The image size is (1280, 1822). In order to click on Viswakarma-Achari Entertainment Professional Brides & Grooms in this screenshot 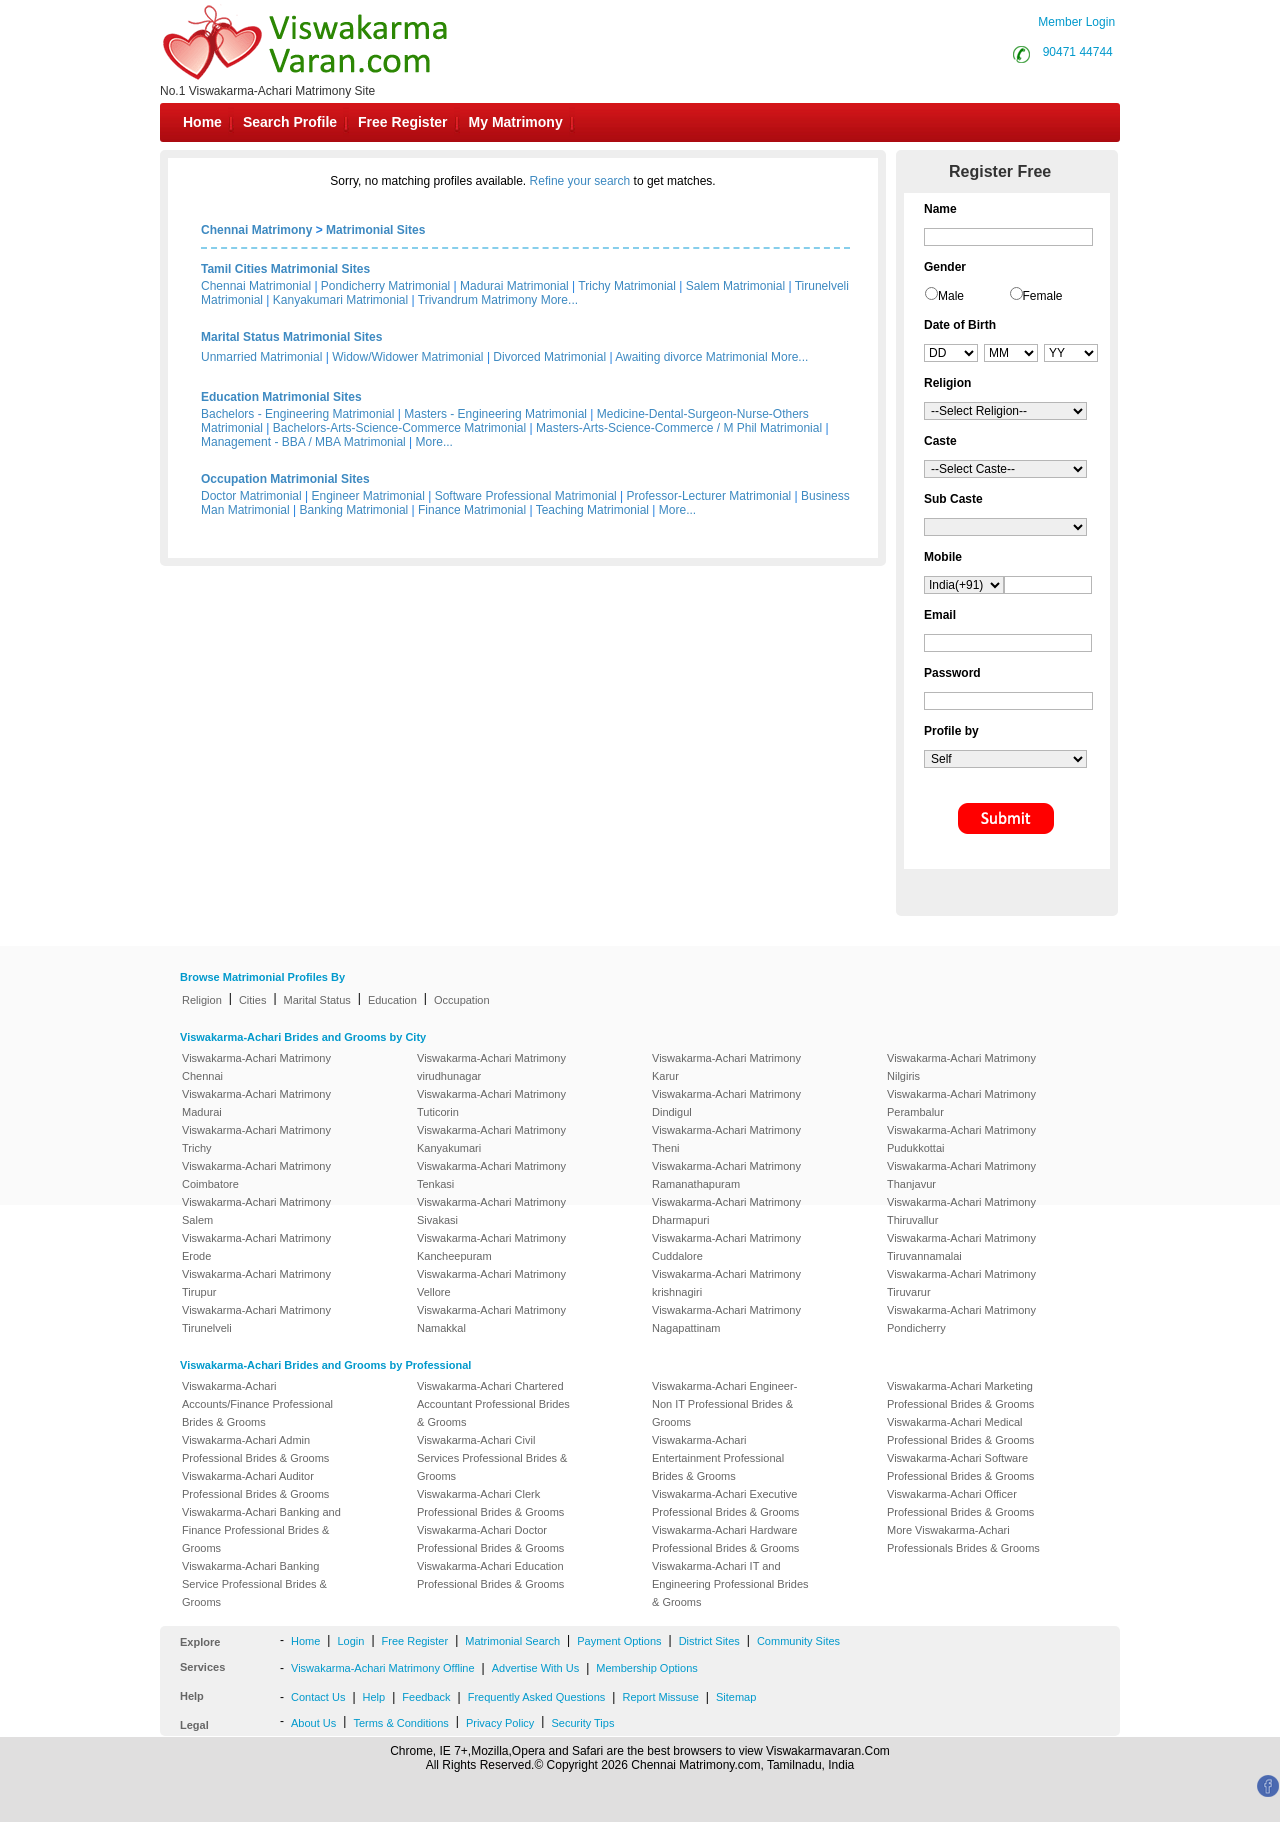, I will do `click(718, 1458)`.